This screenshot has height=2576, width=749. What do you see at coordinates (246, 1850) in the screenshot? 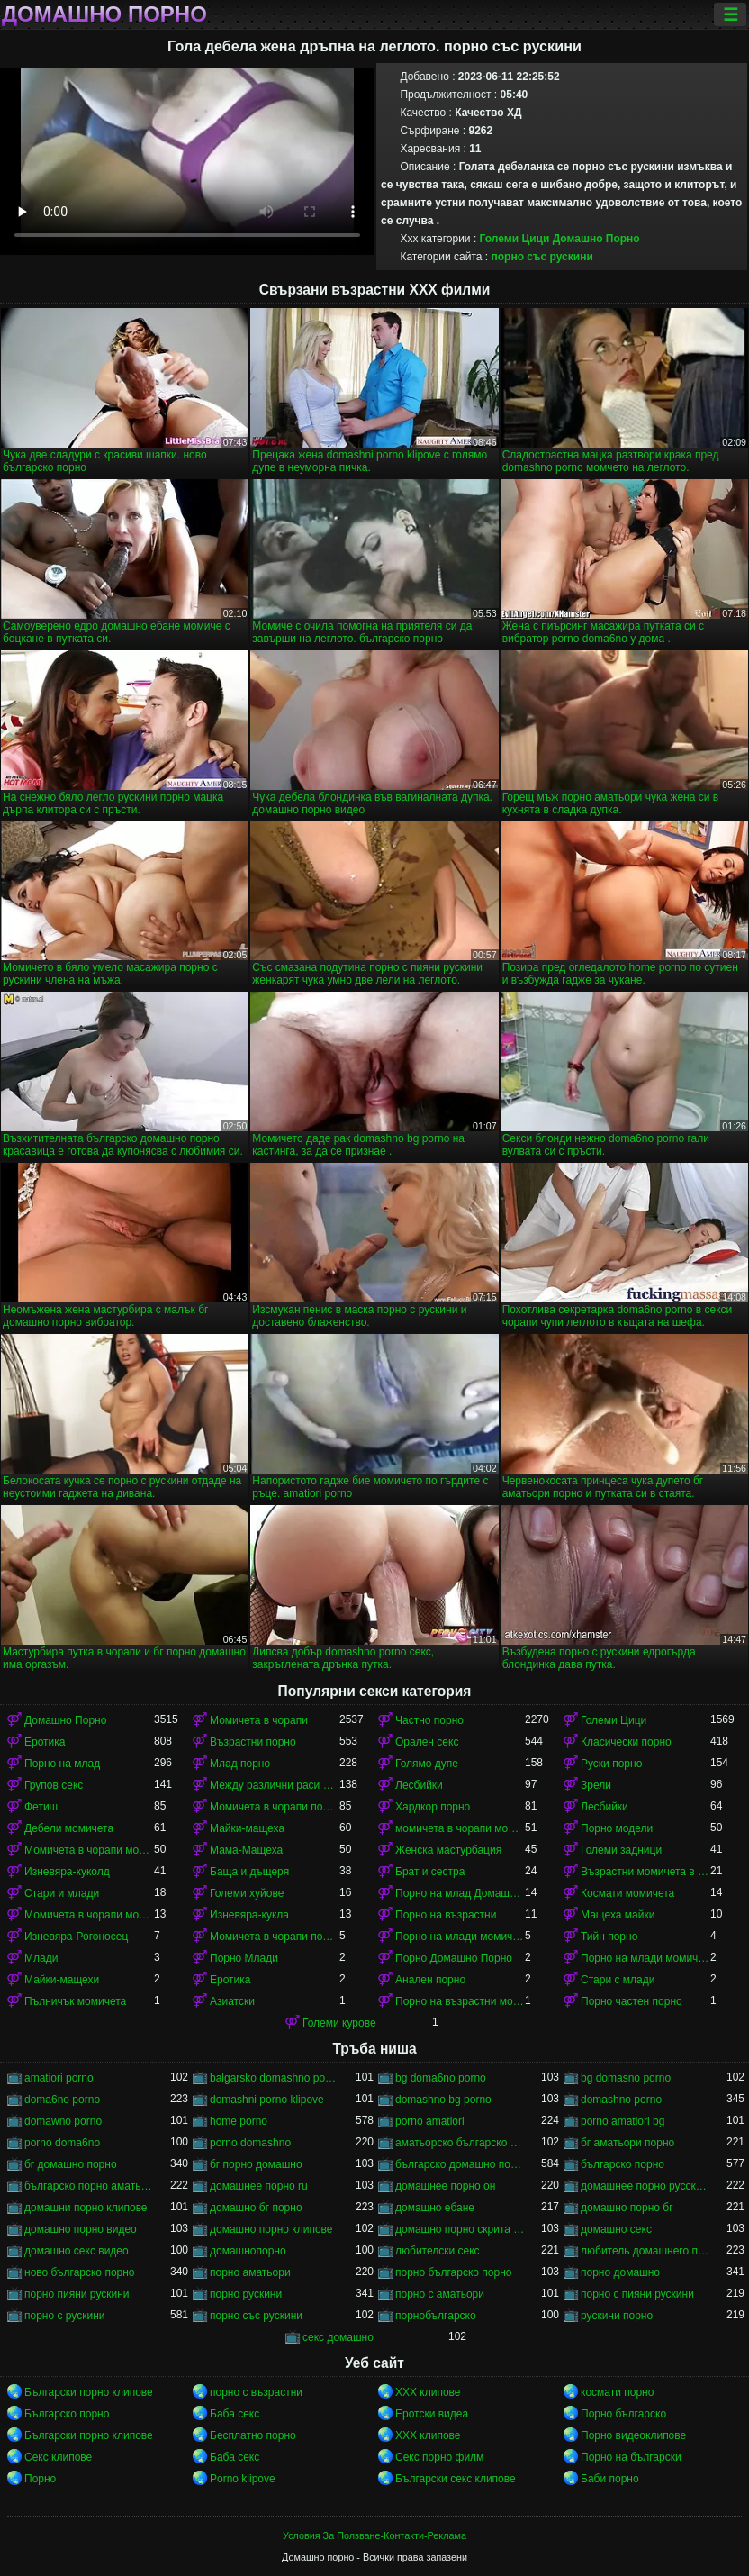
I see `Мама-Мащеха` at bounding box center [246, 1850].